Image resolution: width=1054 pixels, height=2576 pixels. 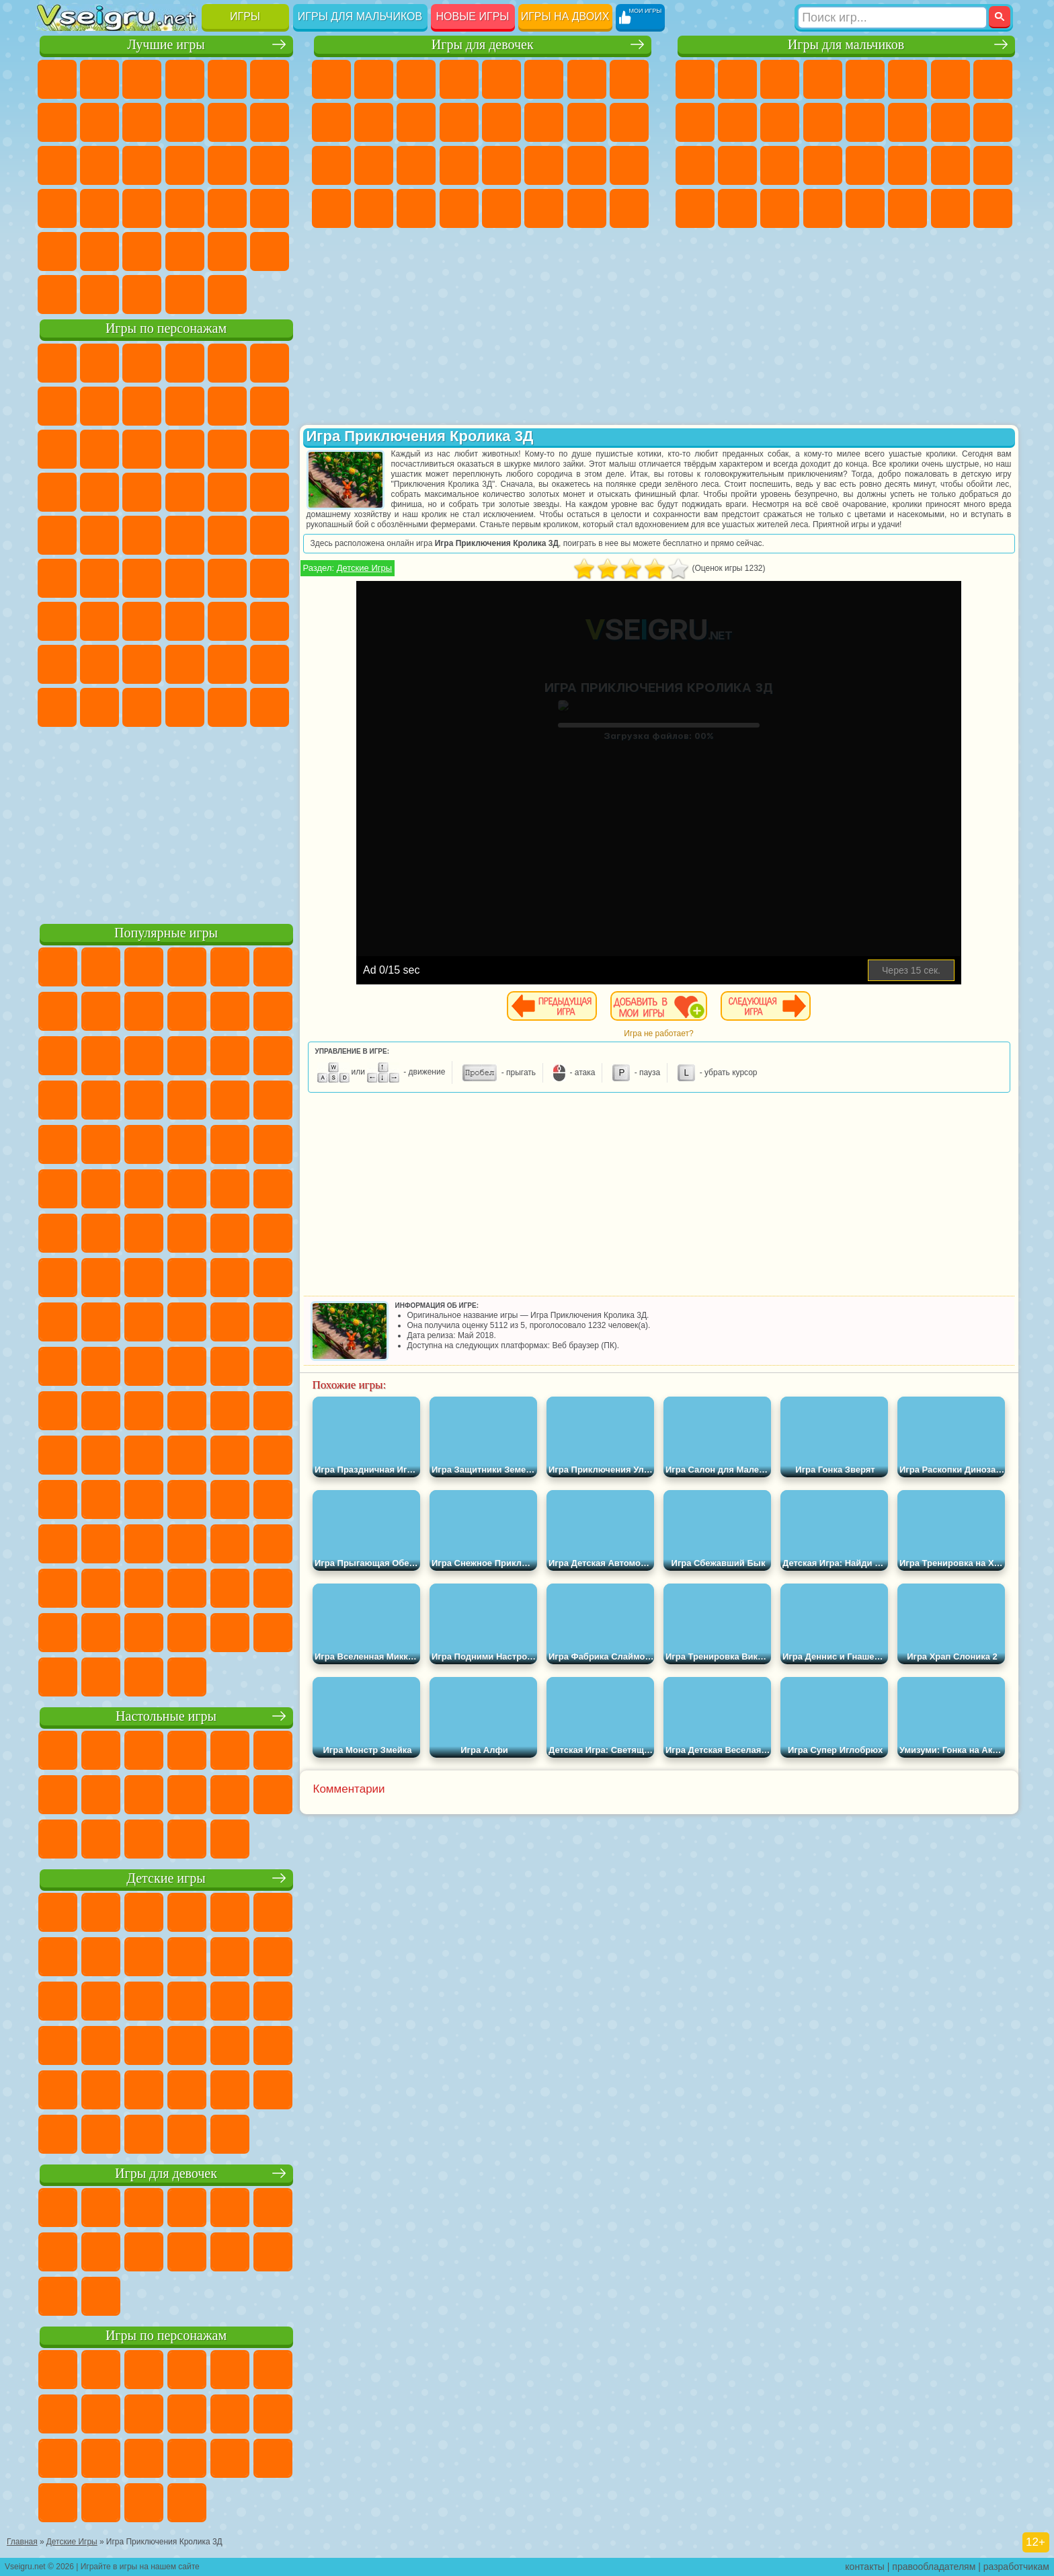 I want to click on Танки, so click(x=822, y=79).